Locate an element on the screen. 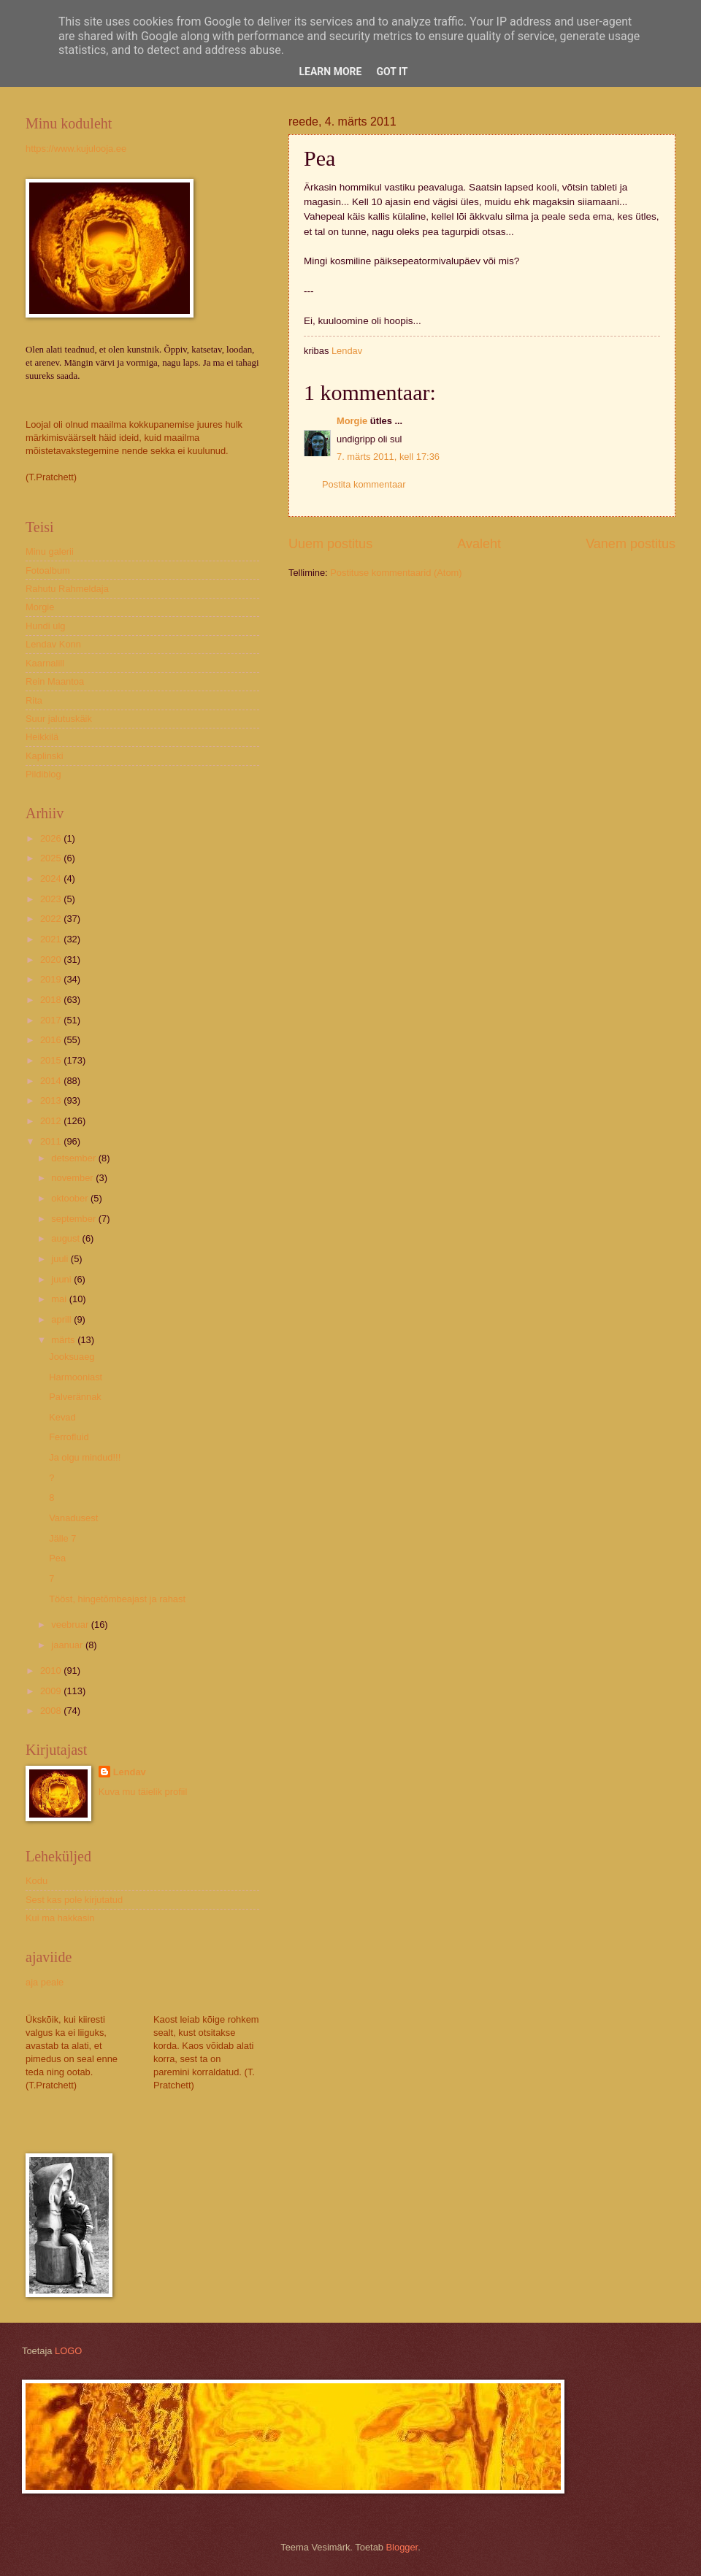  2017 is located at coordinates (52, 1020).